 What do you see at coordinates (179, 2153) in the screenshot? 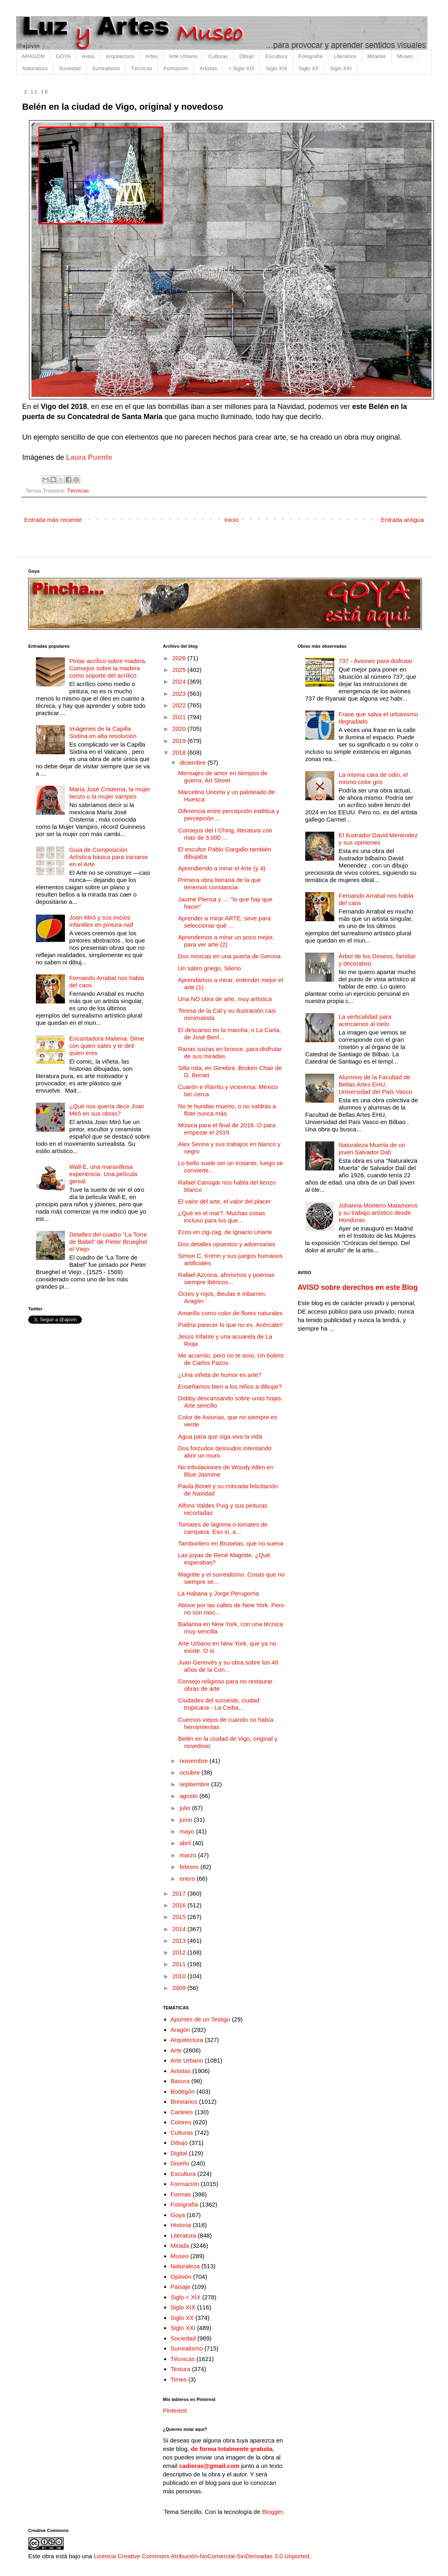
I see `Digital` at bounding box center [179, 2153].